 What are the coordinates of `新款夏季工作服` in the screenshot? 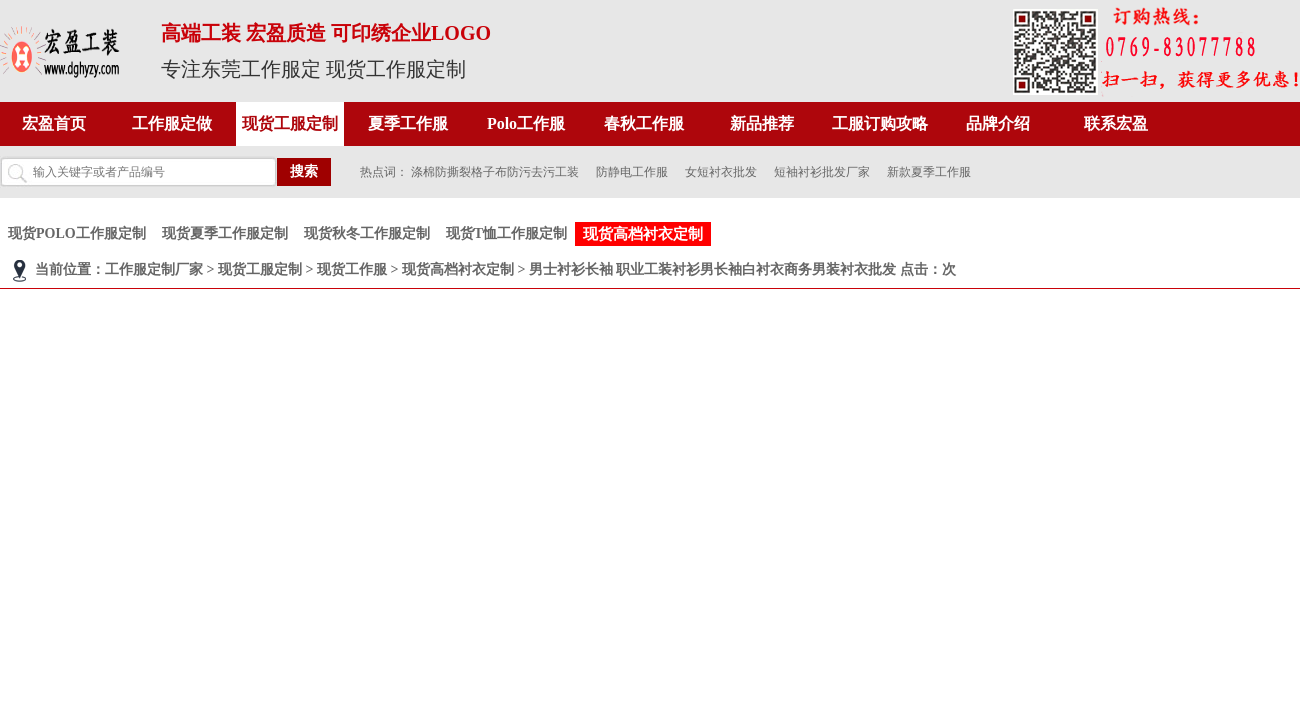 It's located at (929, 172).